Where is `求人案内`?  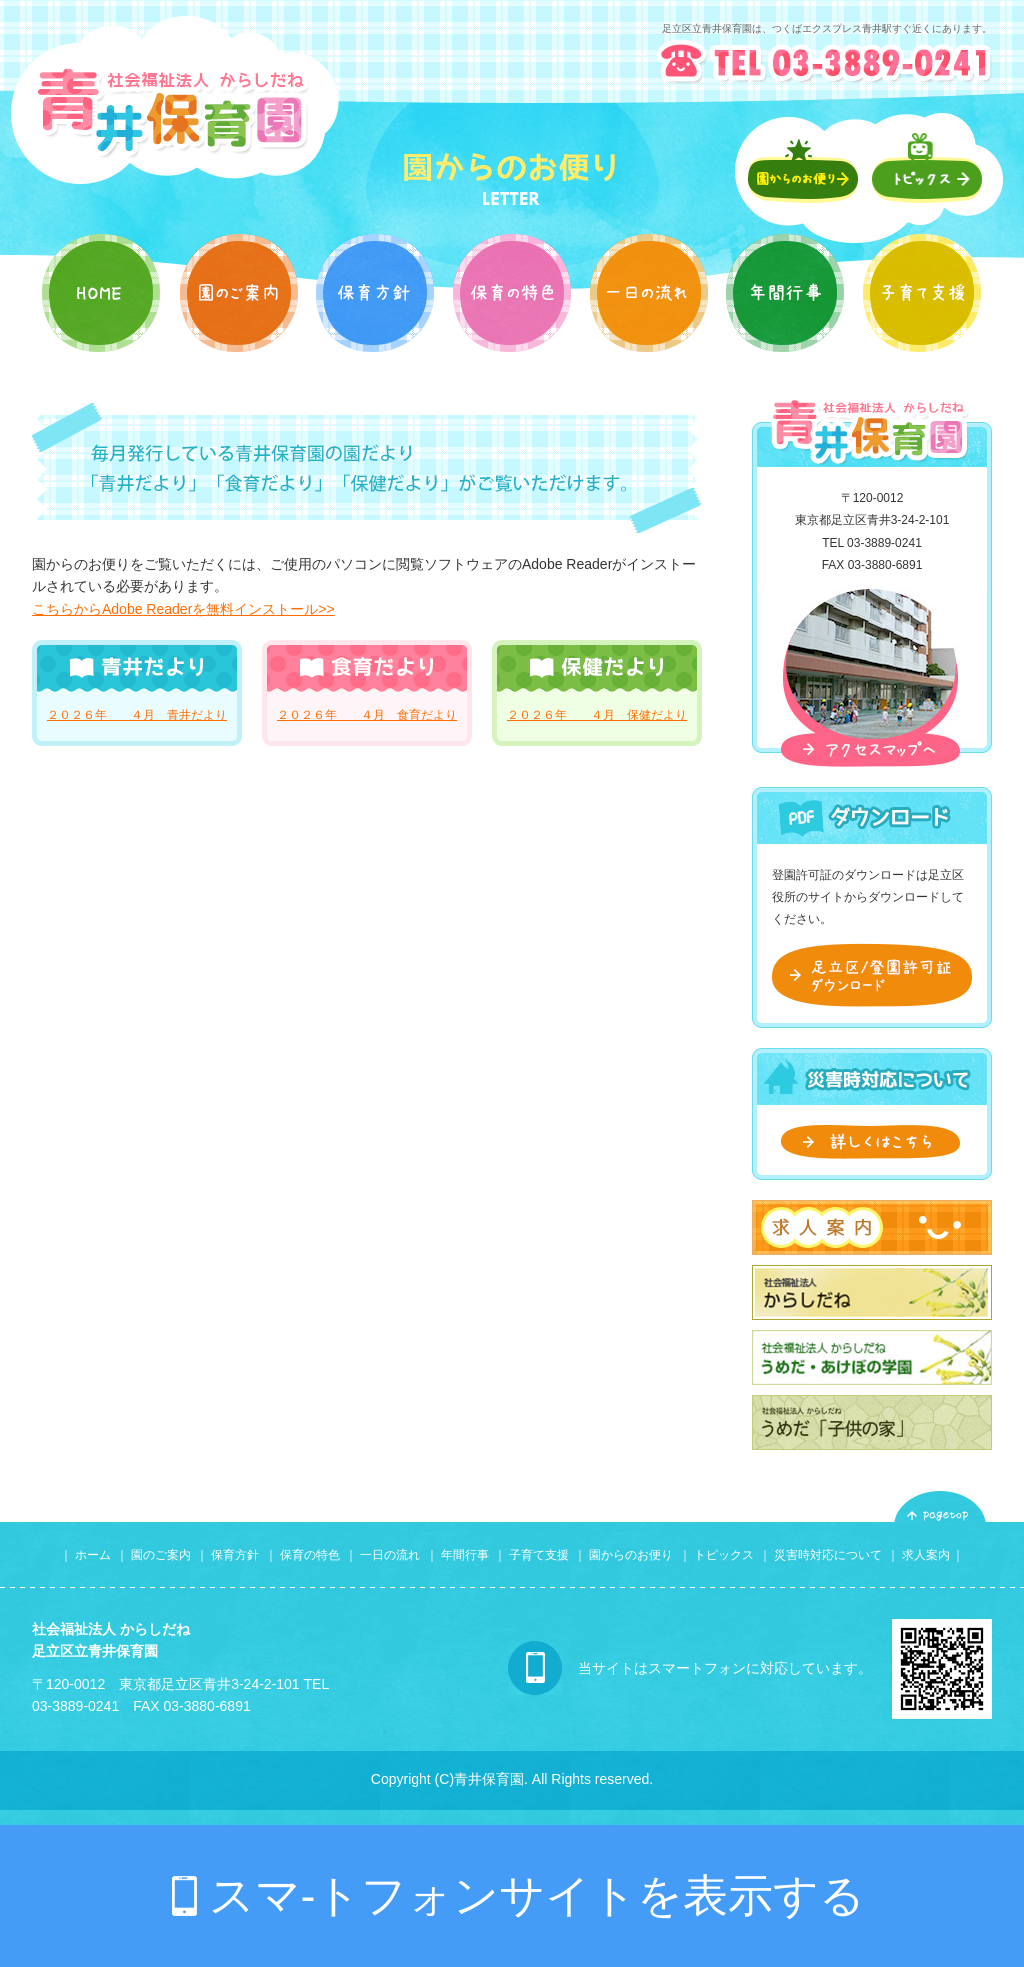 求人案内 is located at coordinates (926, 1555).